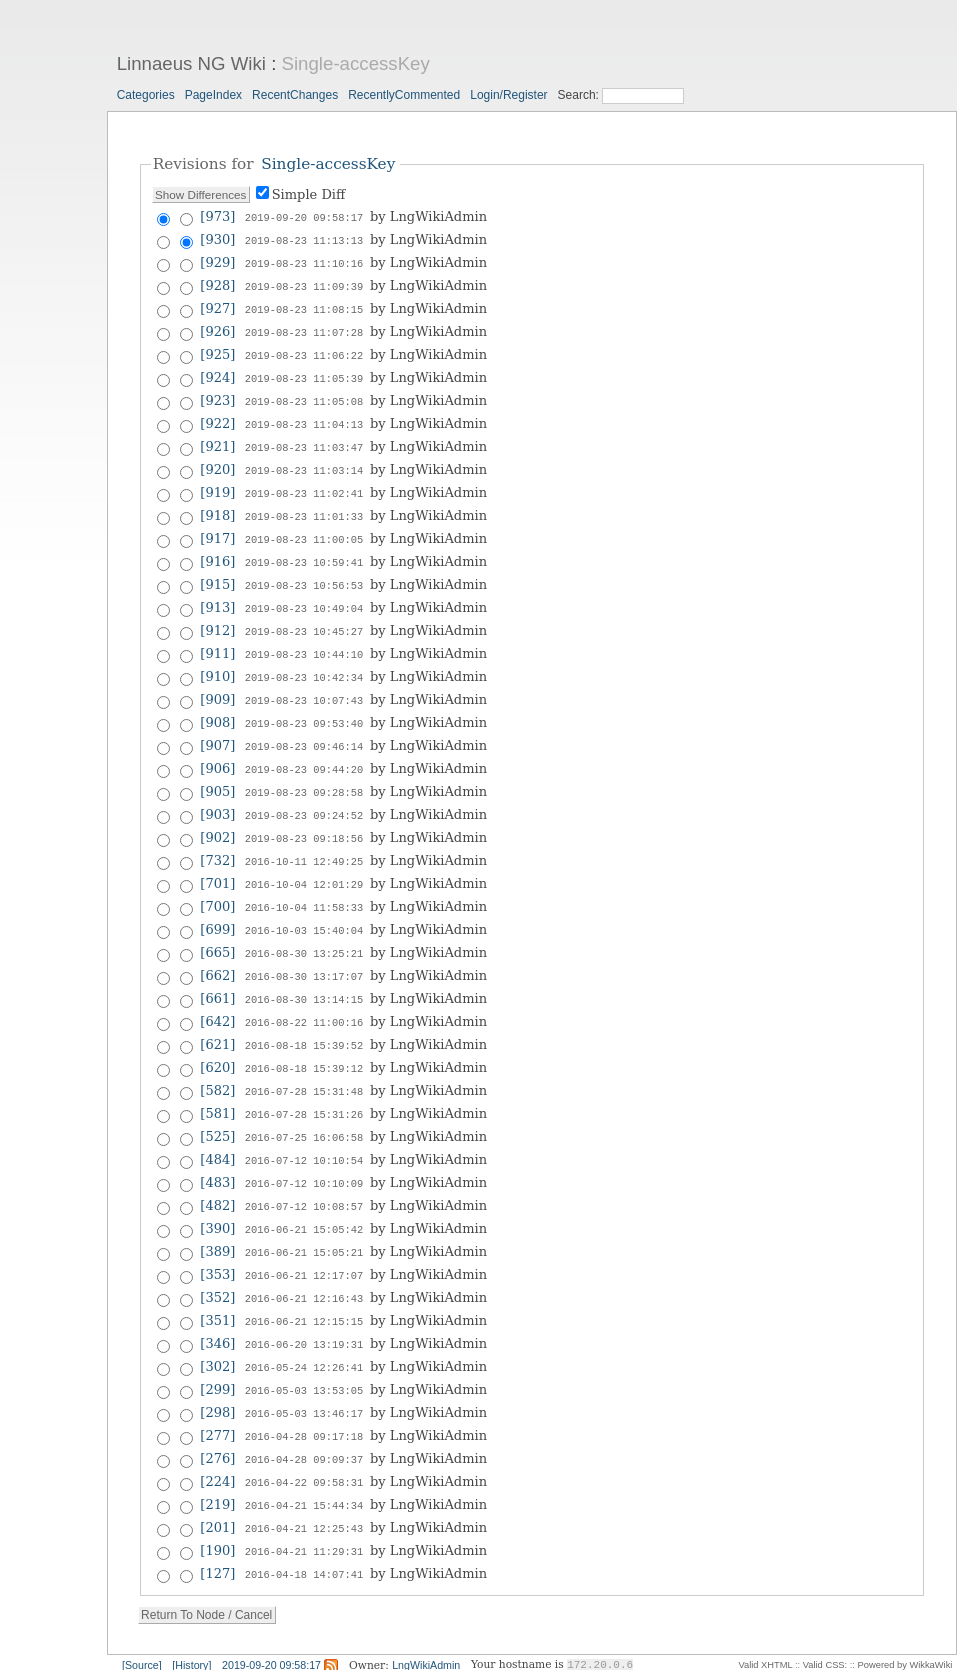 This screenshot has height=1670, width=957. I want to click on Simple Diff, so click(309, 194).